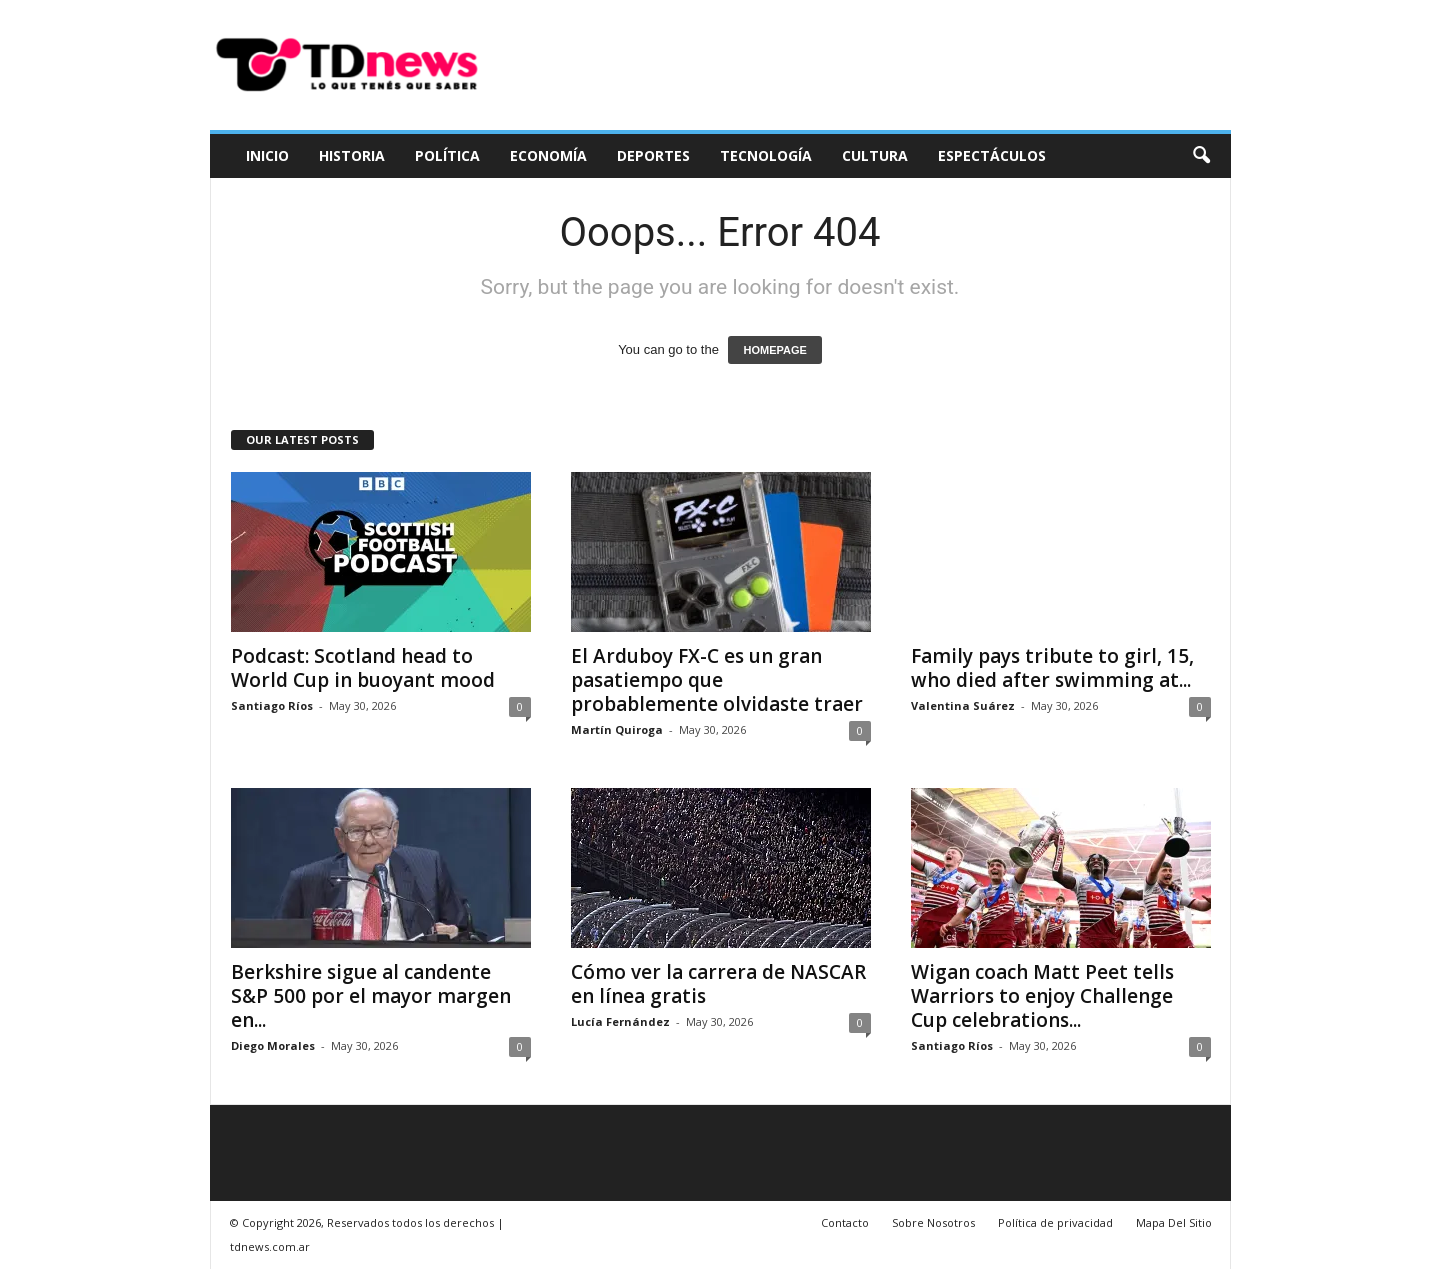 The height and width of the screenshot is (1269, 1440). What do you see at coordinates (1174, 1222) in the screenshot?
I see `Mapa Del Sitio` at bounding box center [1174, 1222].